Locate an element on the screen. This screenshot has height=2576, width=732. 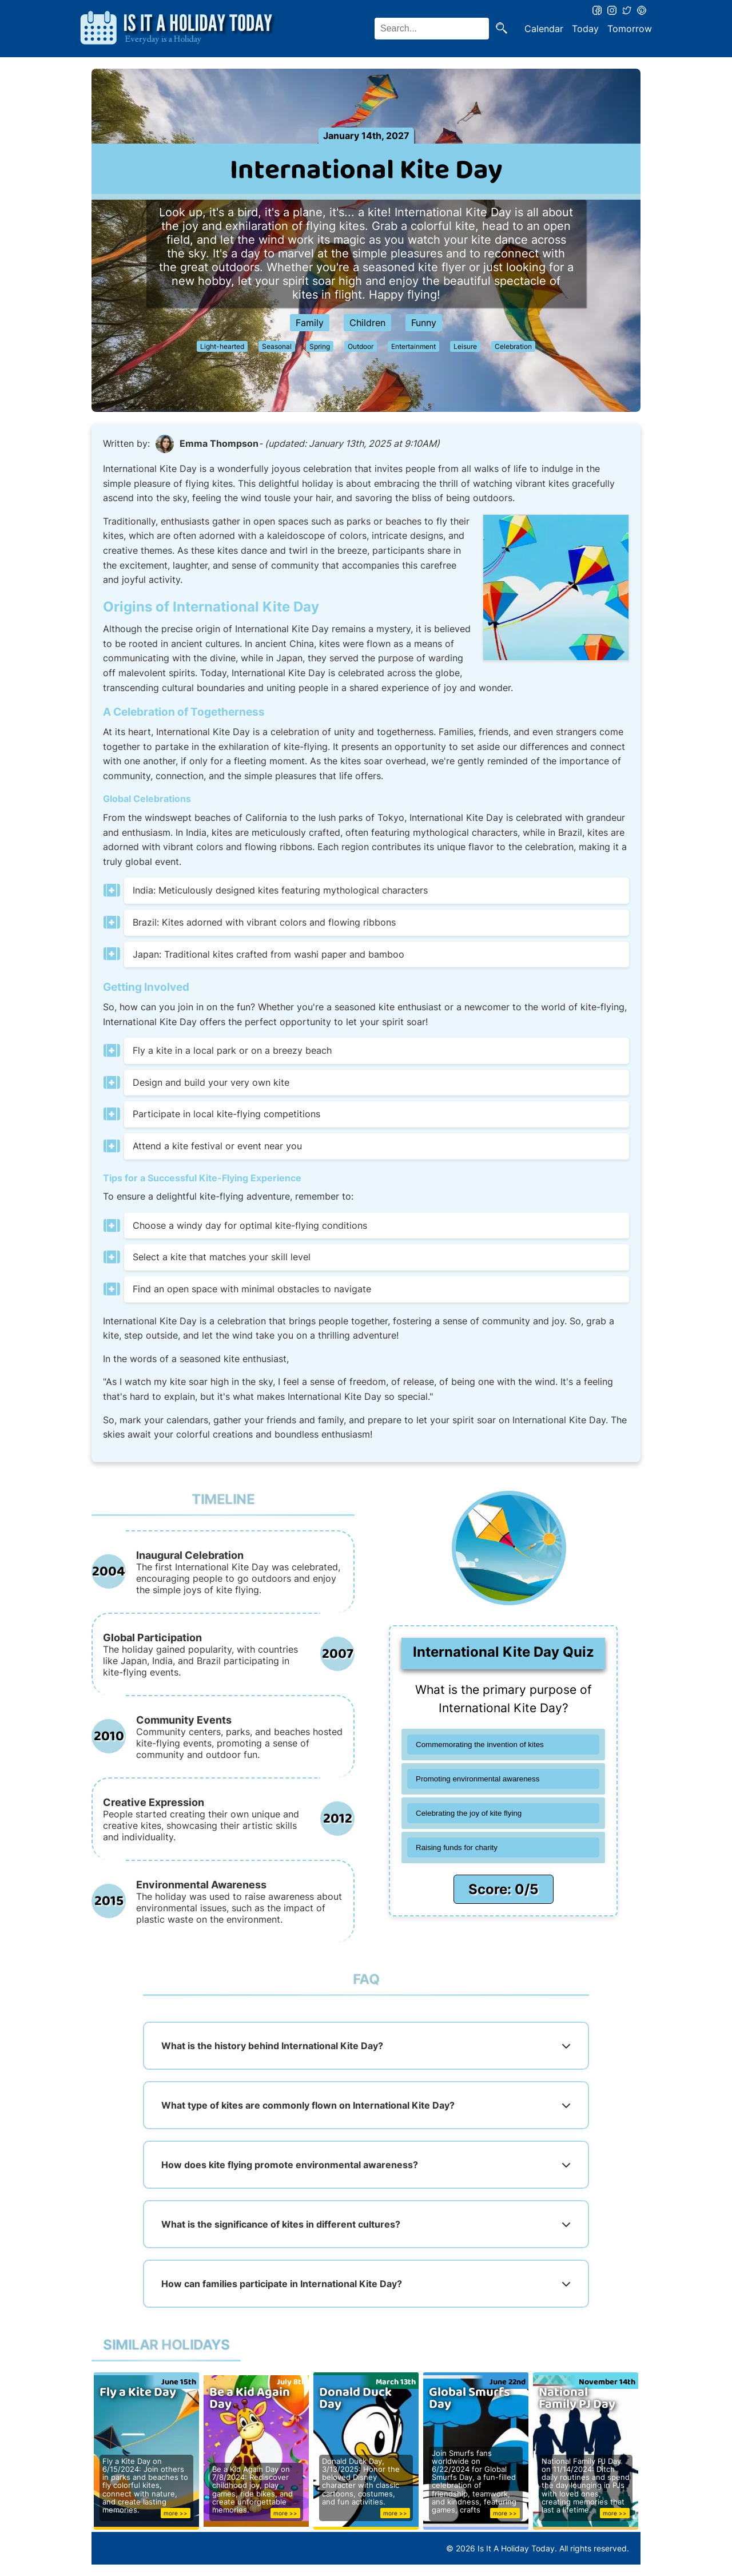
Leisure is located at coordinates (465, 346).